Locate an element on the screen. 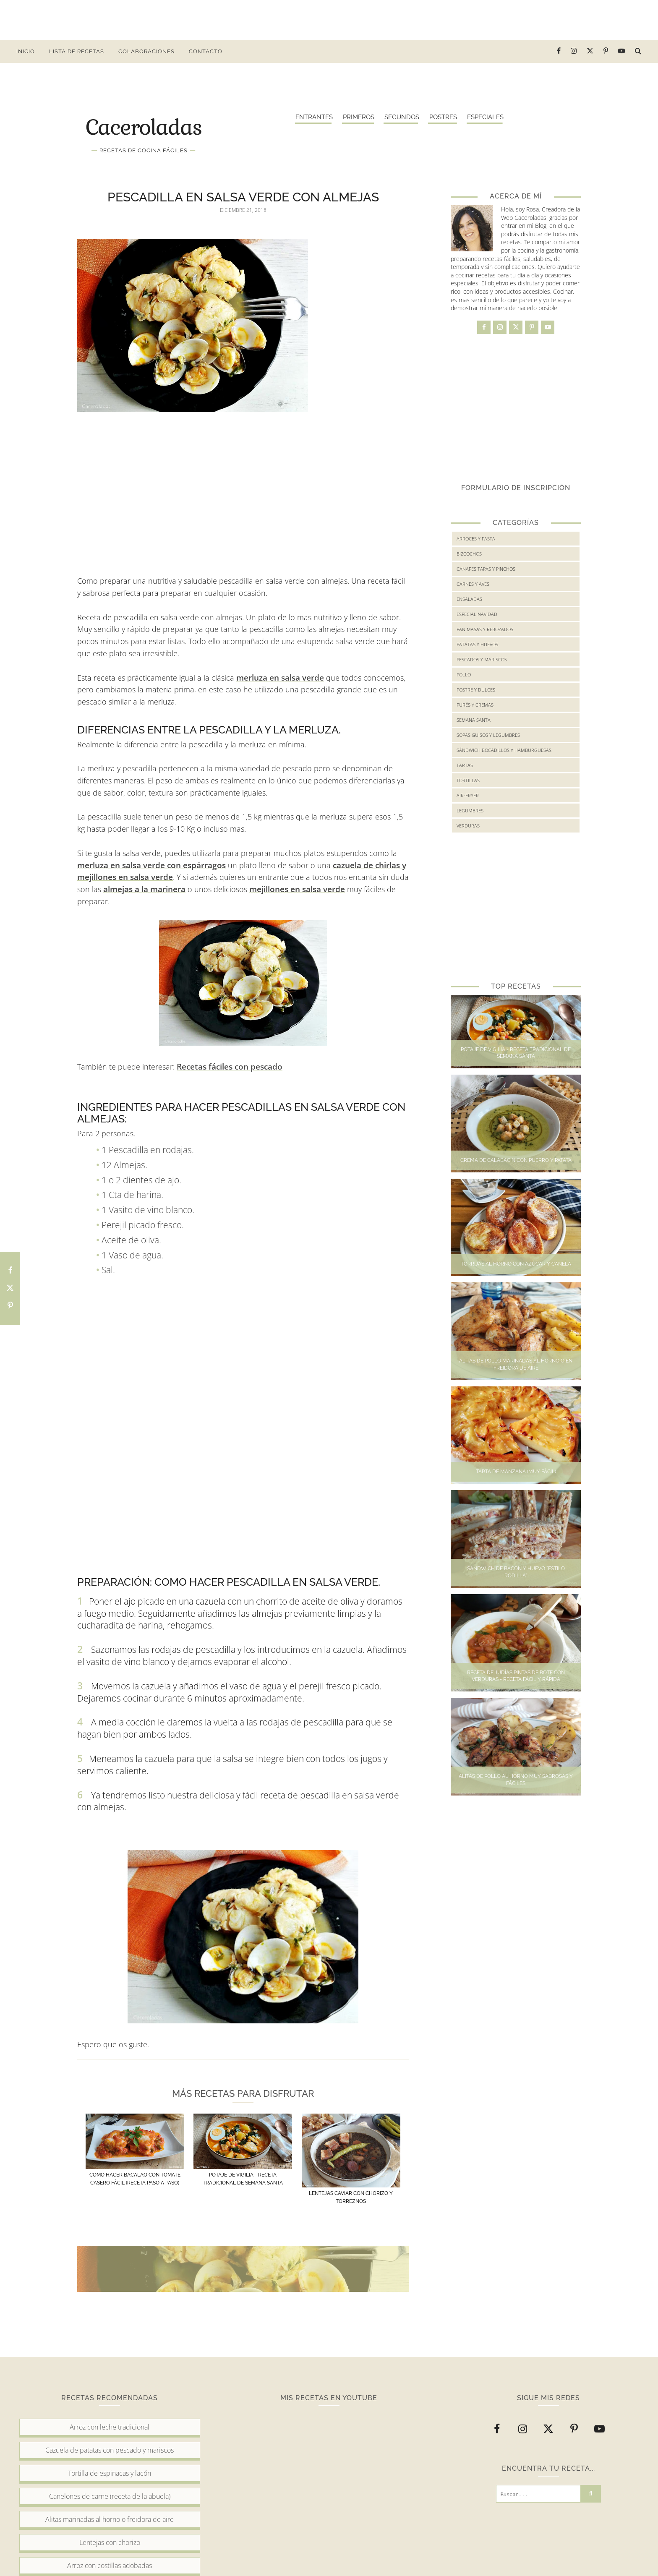 Image resolution: width=658 pixels, height=2576 pixels. Tartas is located at coordinates (465, 765).